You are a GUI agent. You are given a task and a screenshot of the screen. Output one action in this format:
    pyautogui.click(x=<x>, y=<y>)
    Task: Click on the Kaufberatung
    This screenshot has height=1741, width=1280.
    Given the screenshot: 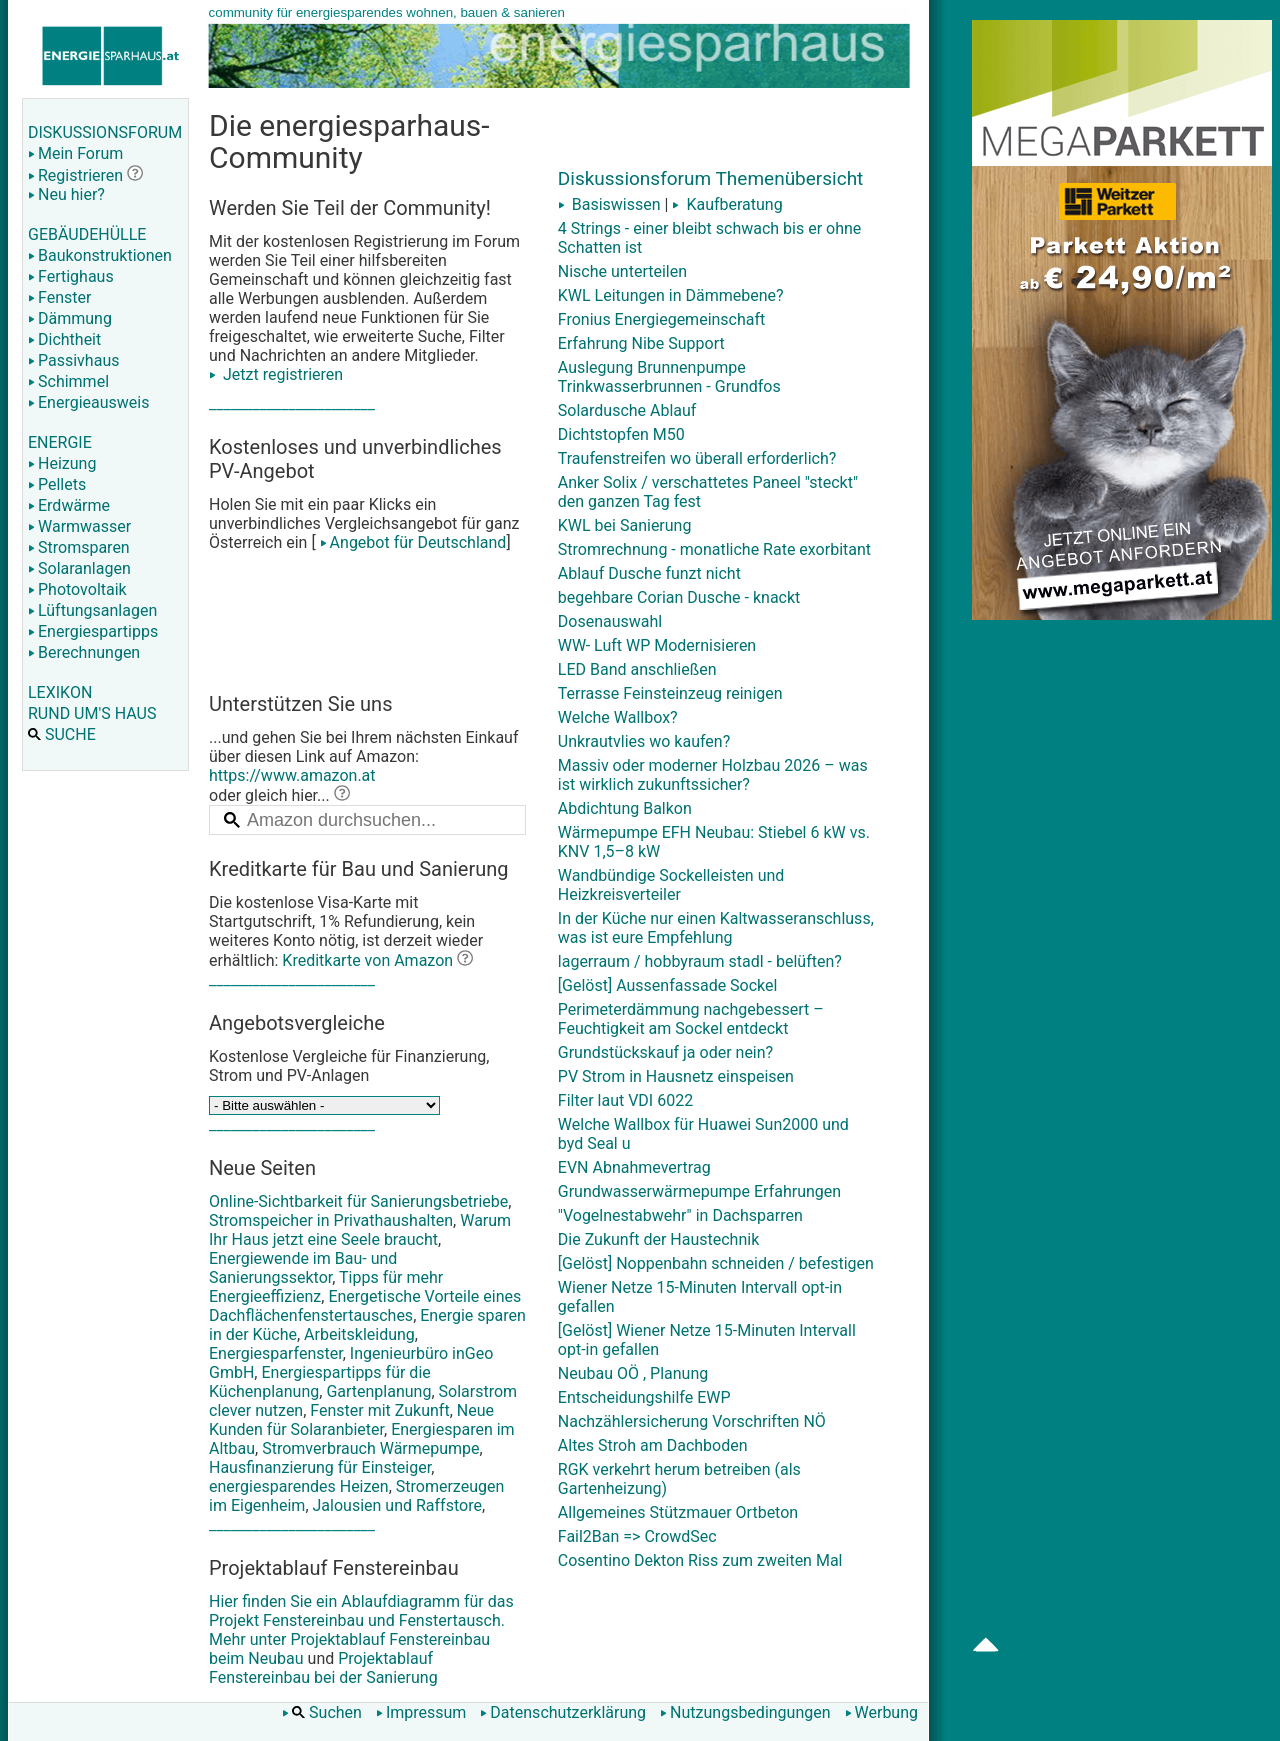 What is the action you would take?
    pyautogui.click(x=727, y=204)
    